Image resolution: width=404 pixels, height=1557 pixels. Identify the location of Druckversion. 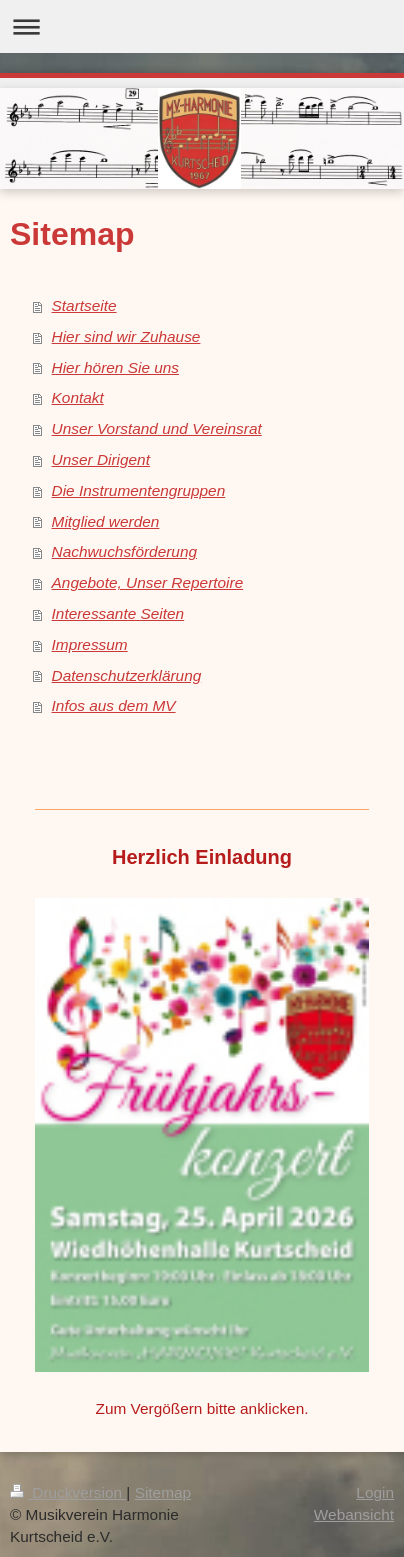
(68, 1492).